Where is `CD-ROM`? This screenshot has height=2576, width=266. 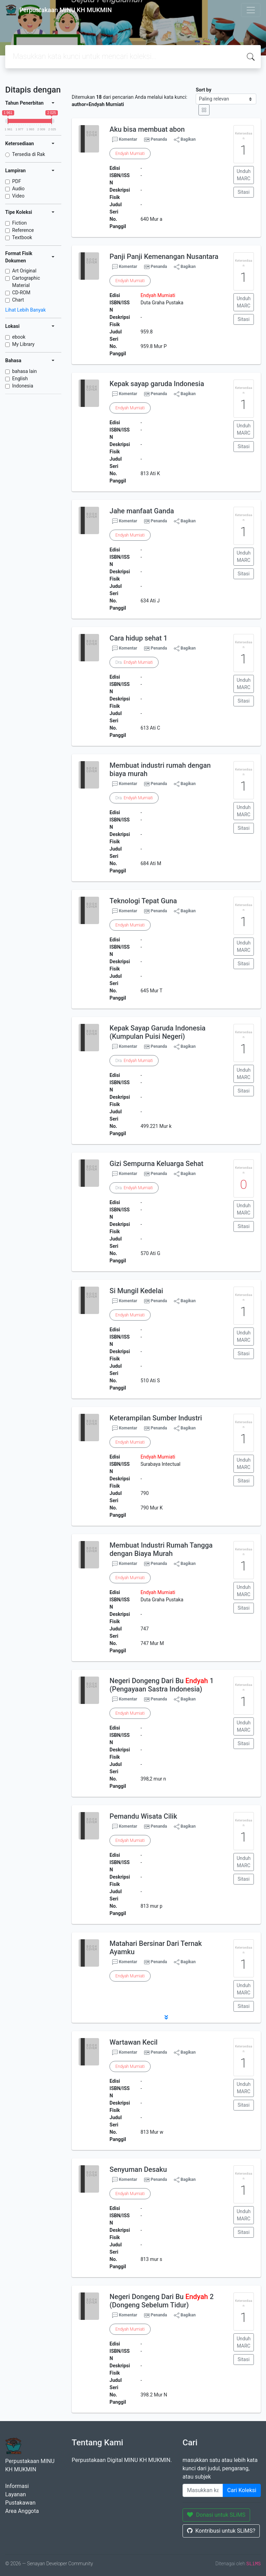
CD-ROM is located at coordinates (21, 292).